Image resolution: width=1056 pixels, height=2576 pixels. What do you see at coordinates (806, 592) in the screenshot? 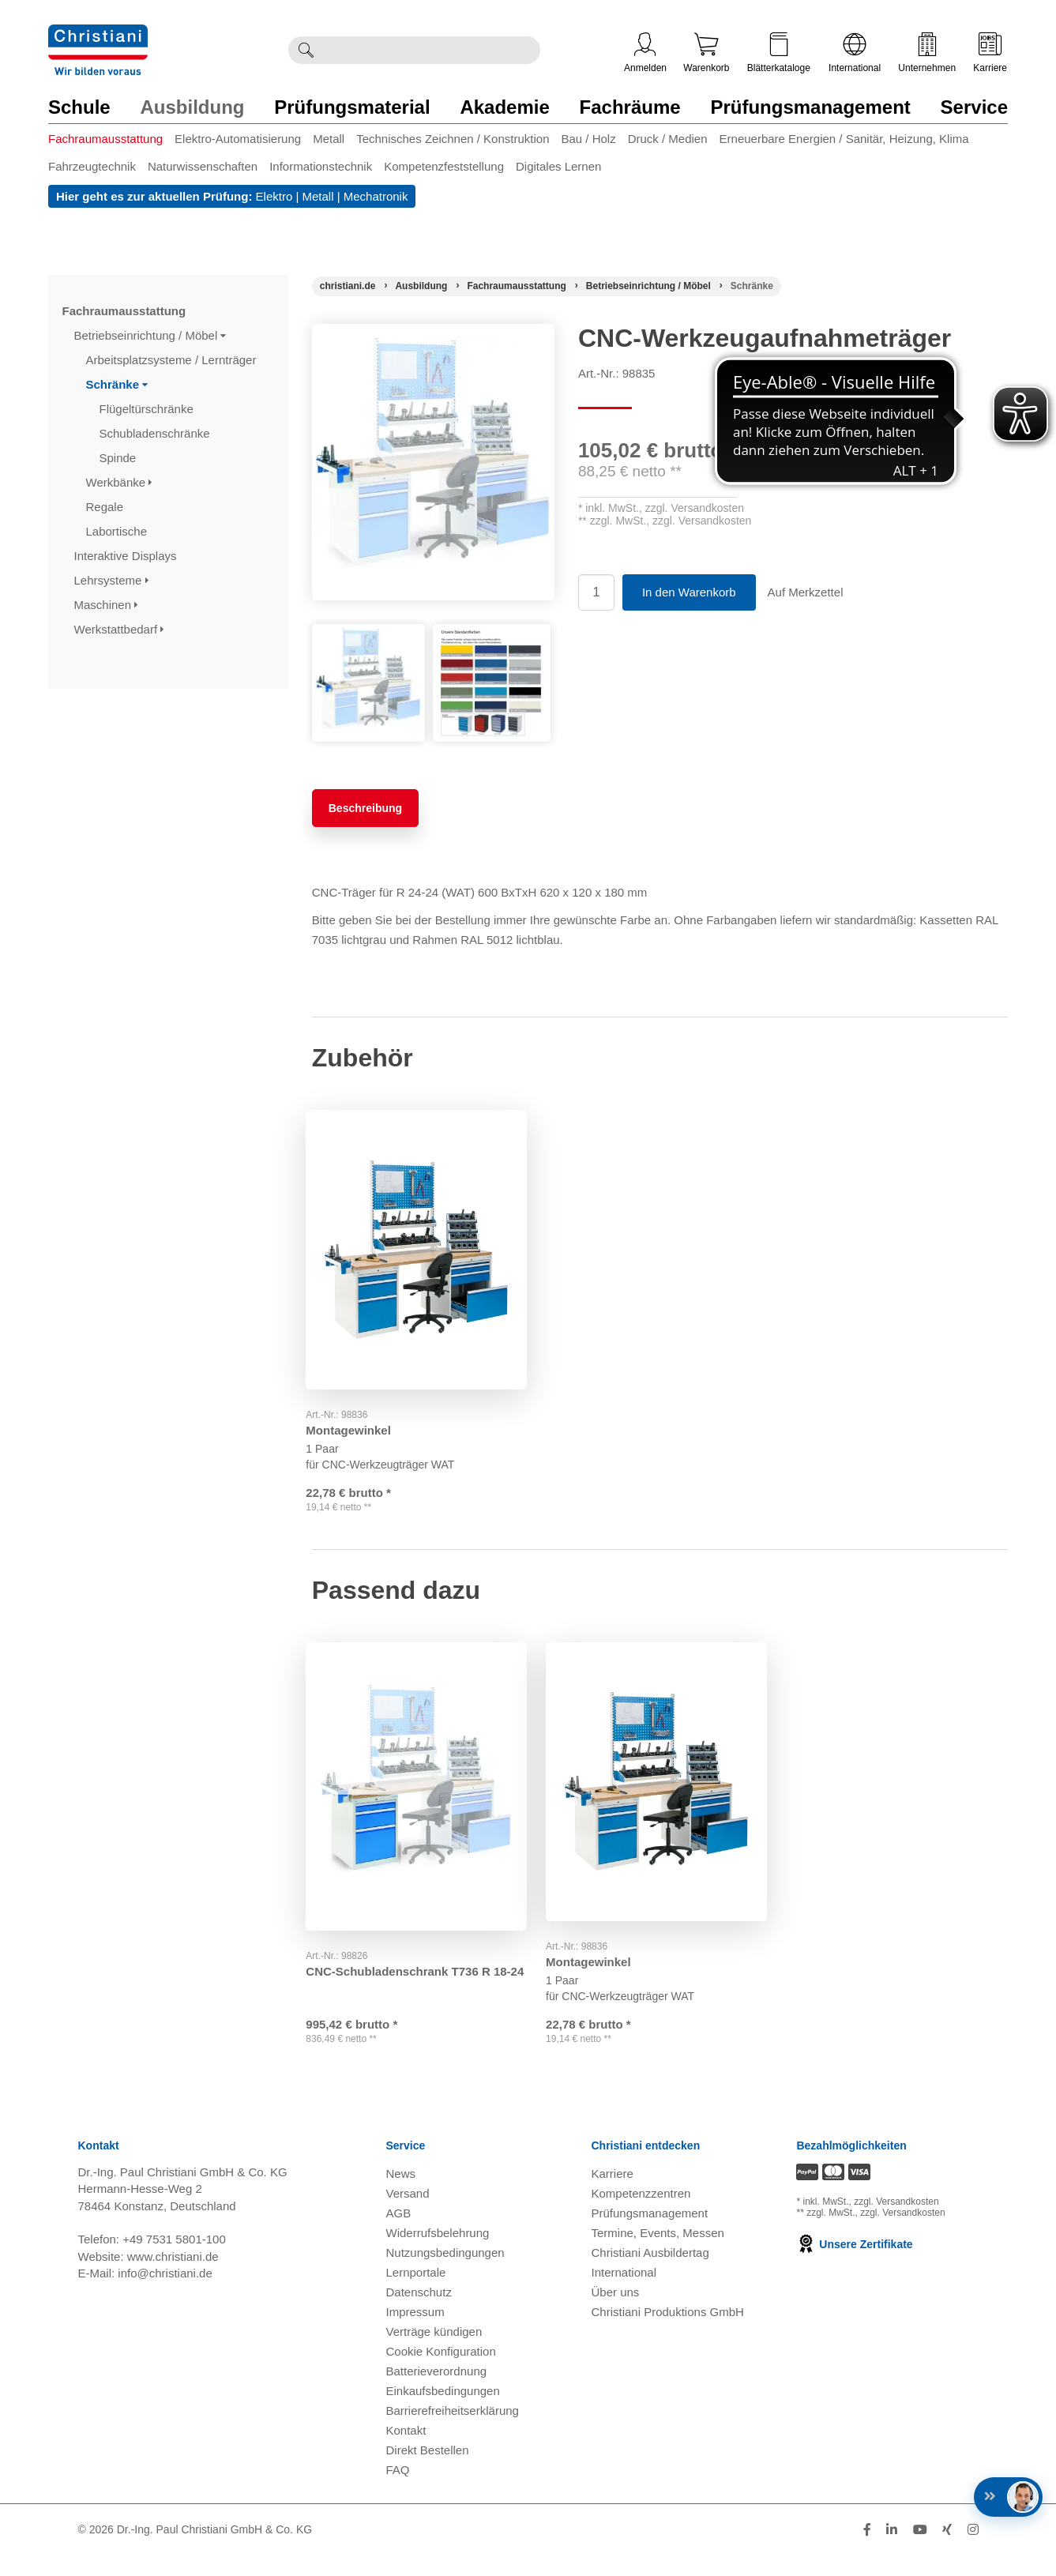
I see `Auf Merkzettel` at bounding box center [806, 592].